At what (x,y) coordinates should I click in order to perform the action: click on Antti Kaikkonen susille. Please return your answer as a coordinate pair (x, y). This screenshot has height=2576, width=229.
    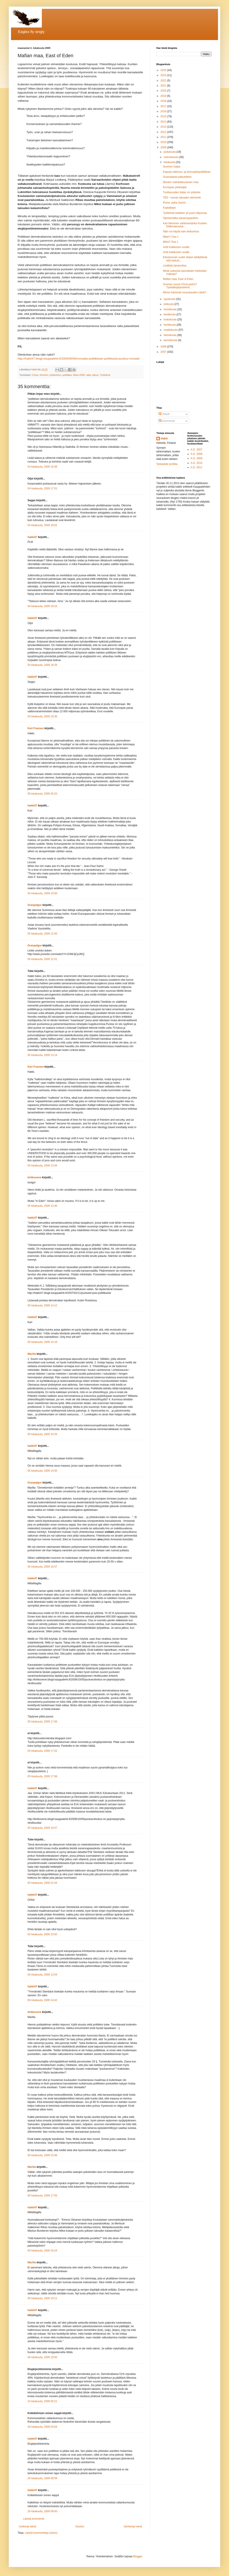
    Looking at the image, I should click on (176, 247).